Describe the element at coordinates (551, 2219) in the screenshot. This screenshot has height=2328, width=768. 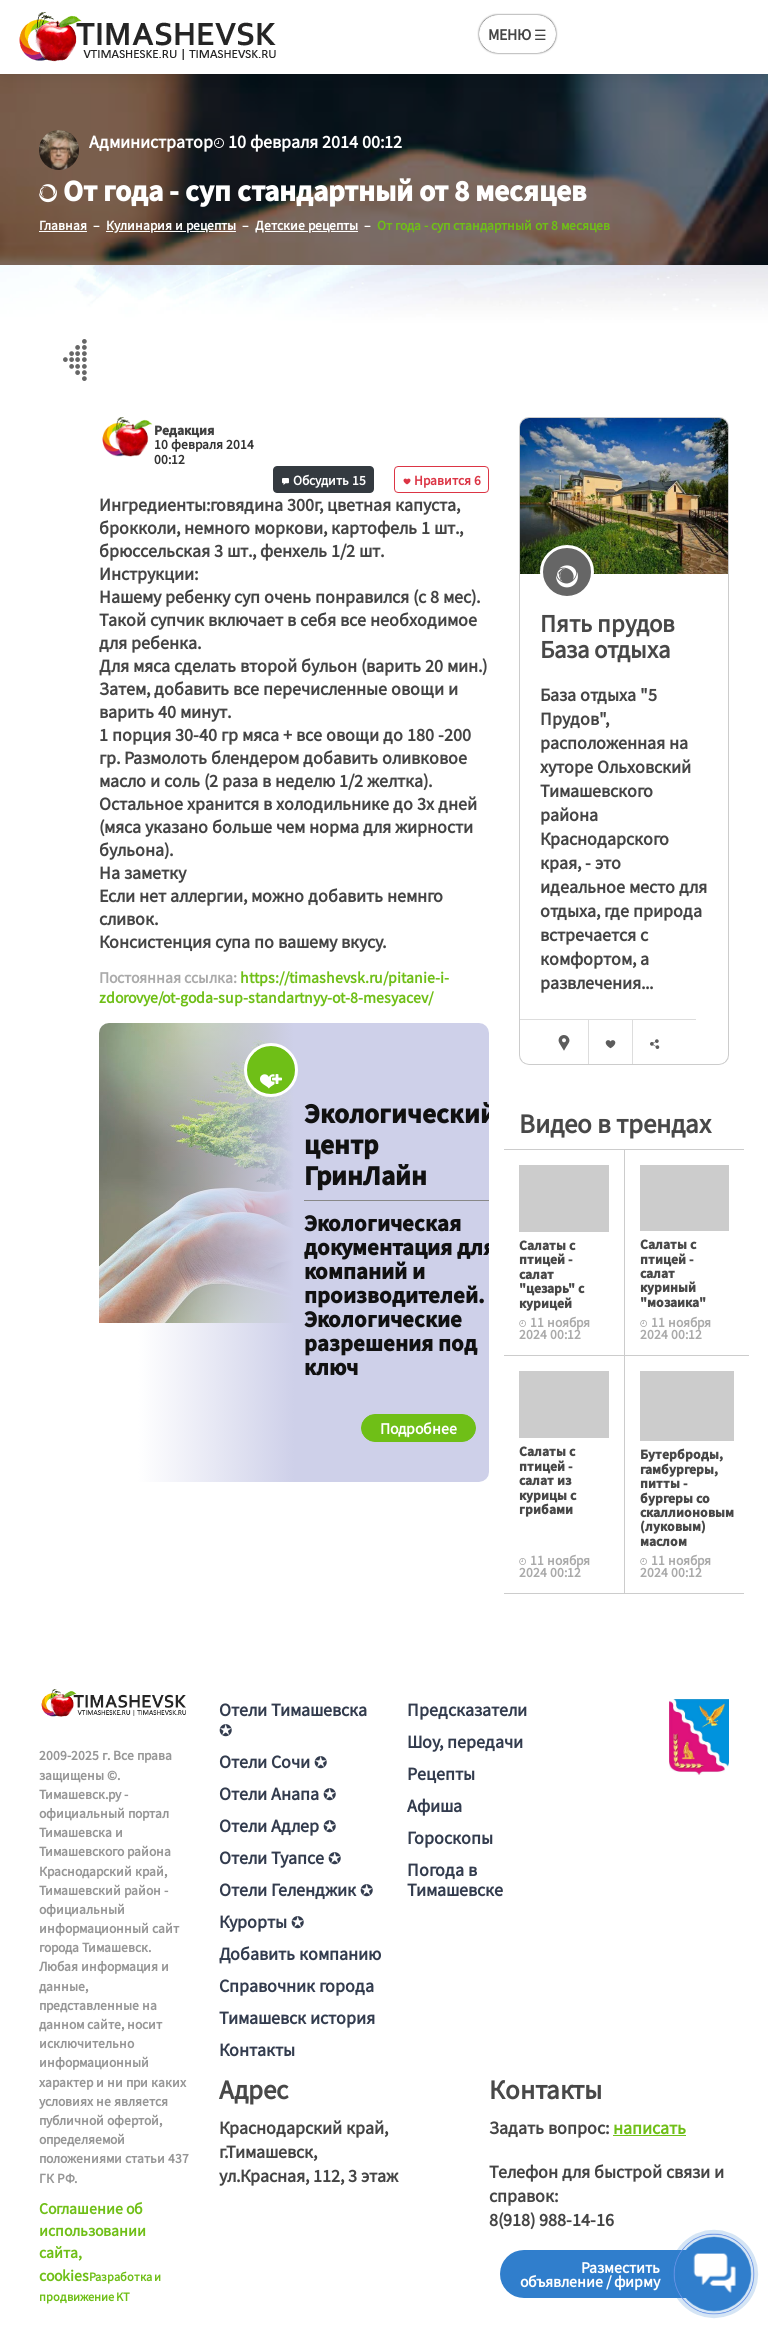
I see `8(918) 988-14-16` at that location.